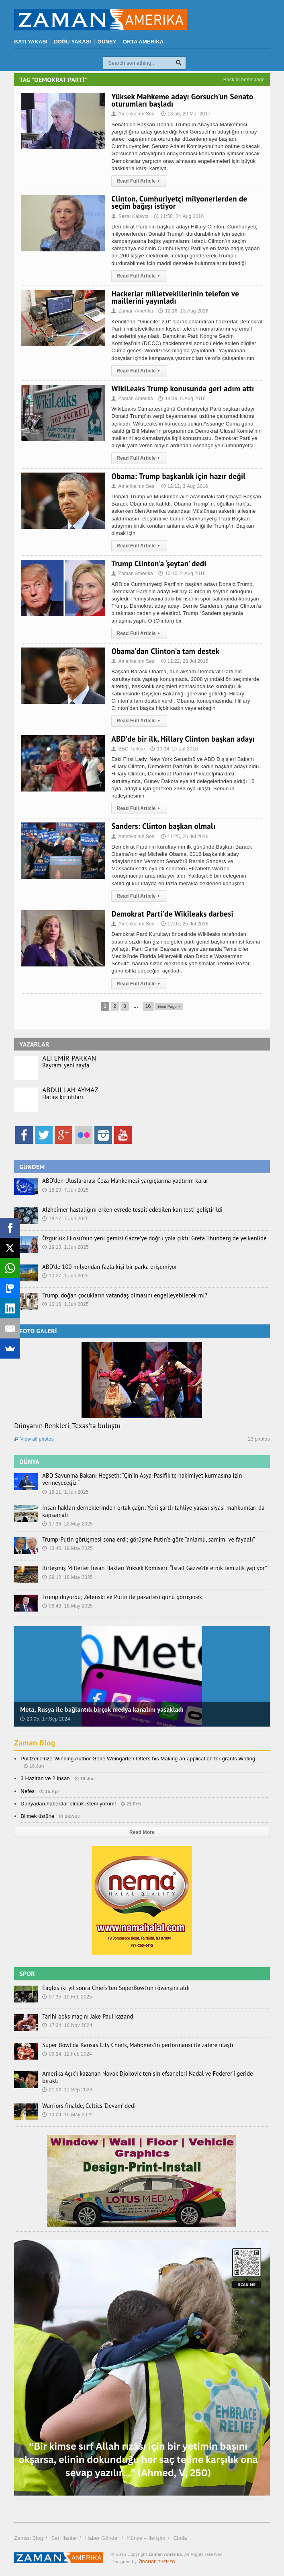  Describe the element at coordinates (87, 2102) in the screenshot. I see `Warriors finalde, Celtics ‘Devam’ dedi` at that location.